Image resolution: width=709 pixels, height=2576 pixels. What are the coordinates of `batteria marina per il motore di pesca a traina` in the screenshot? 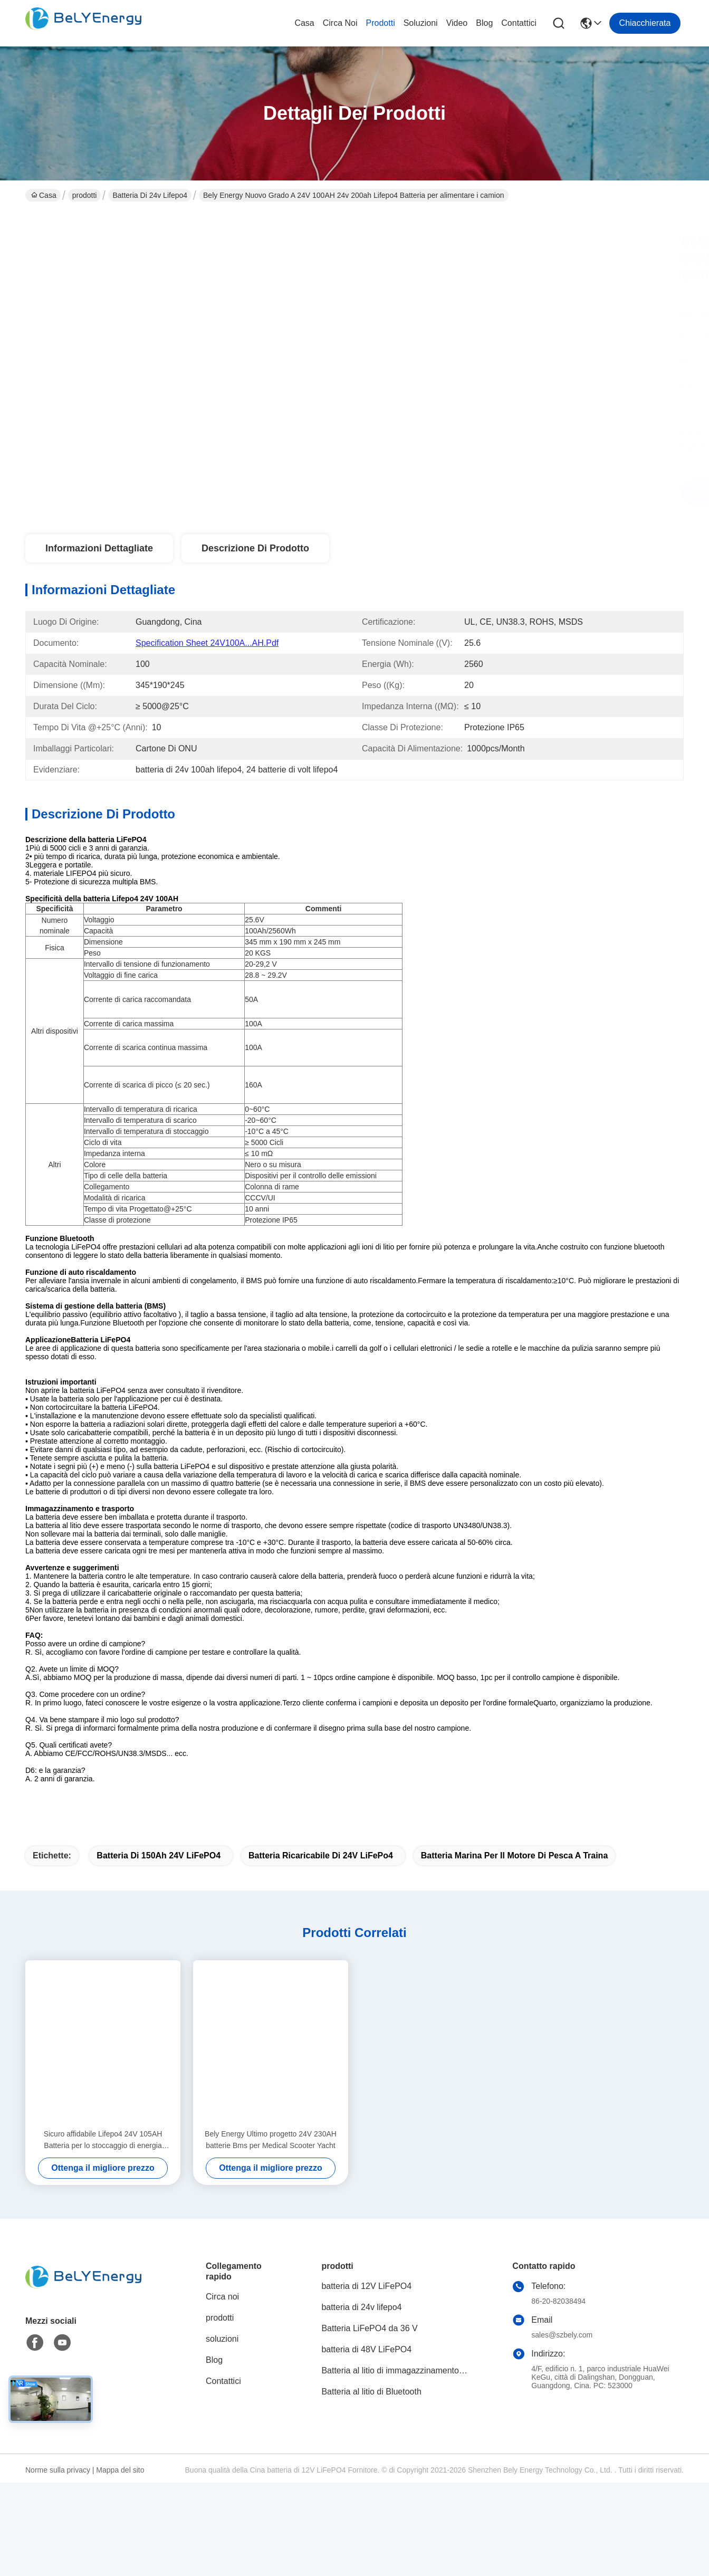 It's located at (514, 1873).